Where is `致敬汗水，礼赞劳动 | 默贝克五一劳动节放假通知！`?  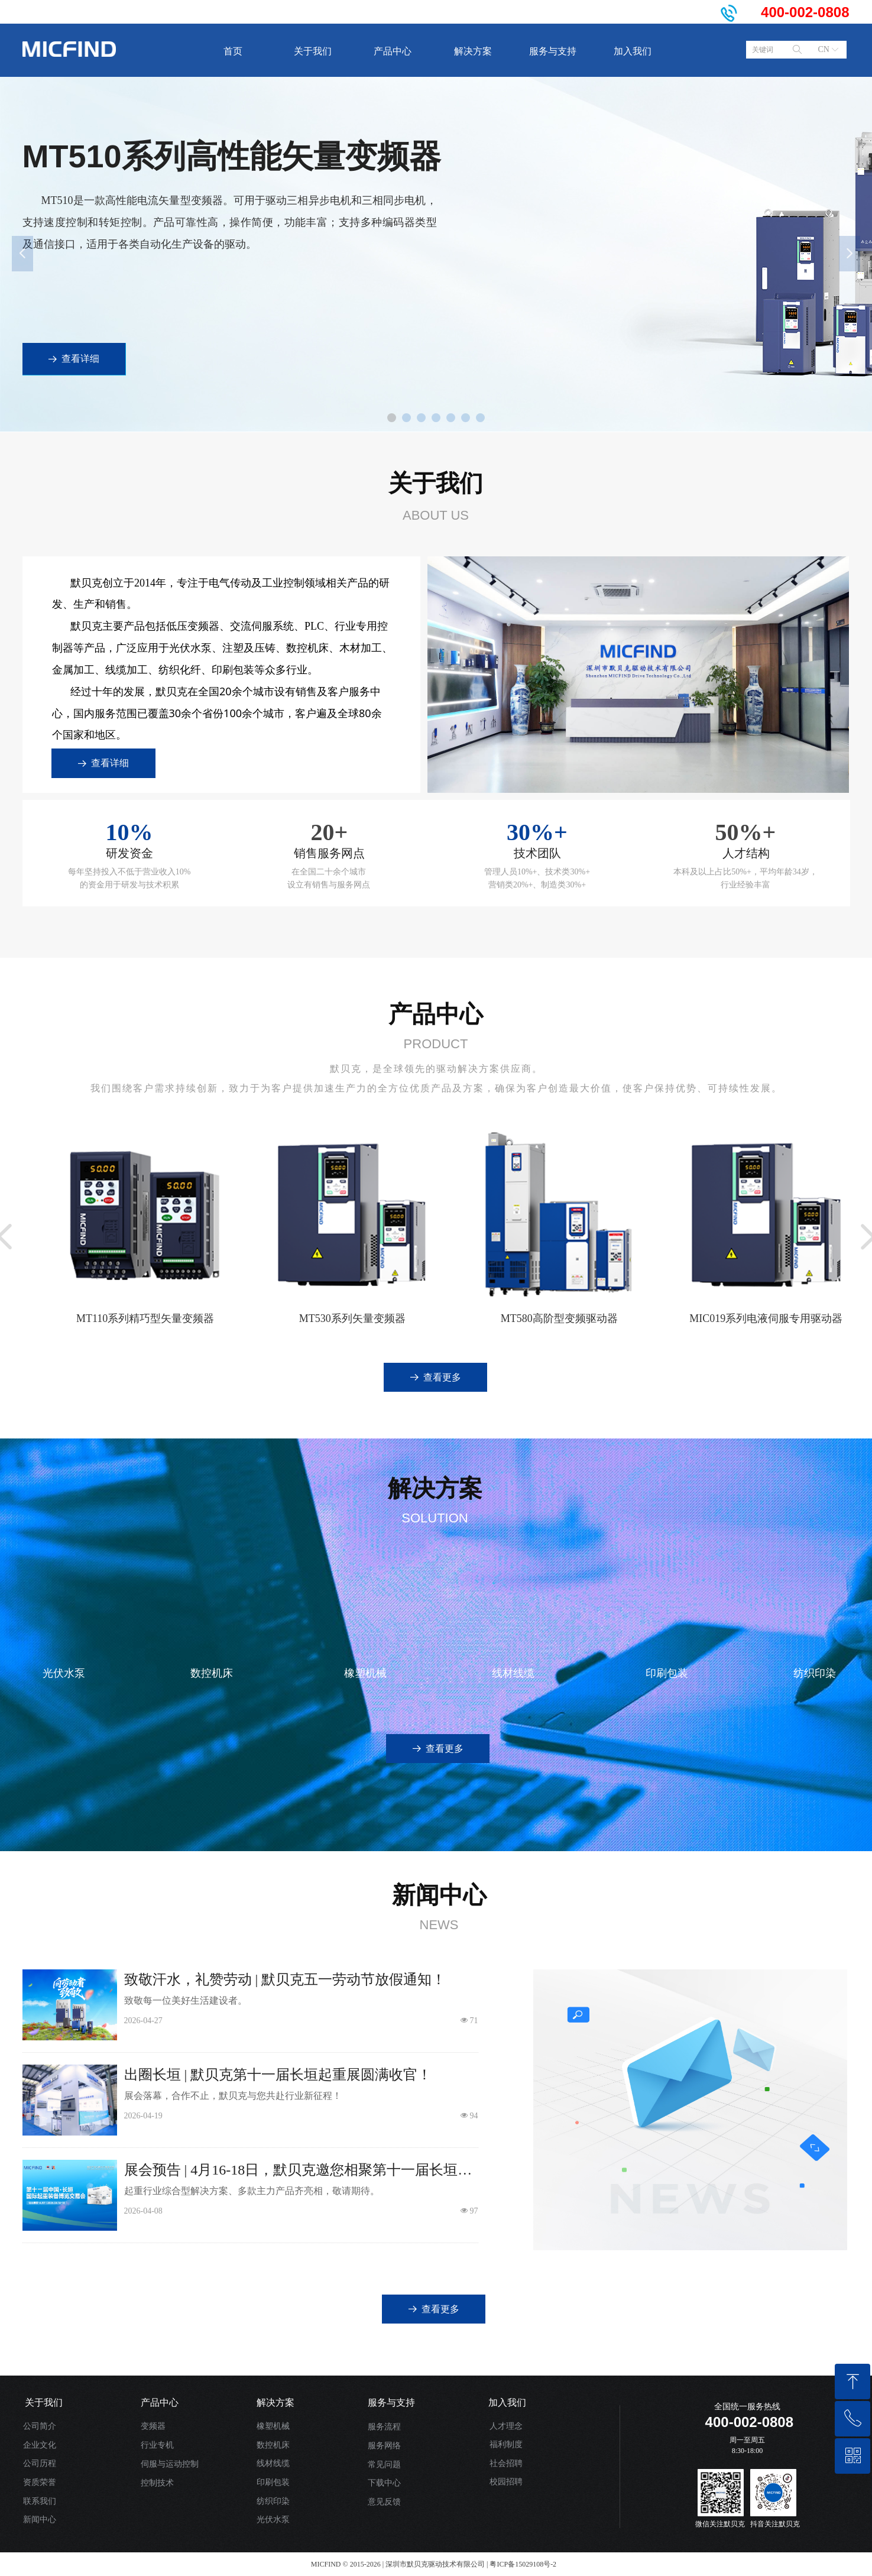 致敬汗水，礼赞劳动 | 默贝克五一劳动节放假通知！ is located at coordinates (285, 1979).